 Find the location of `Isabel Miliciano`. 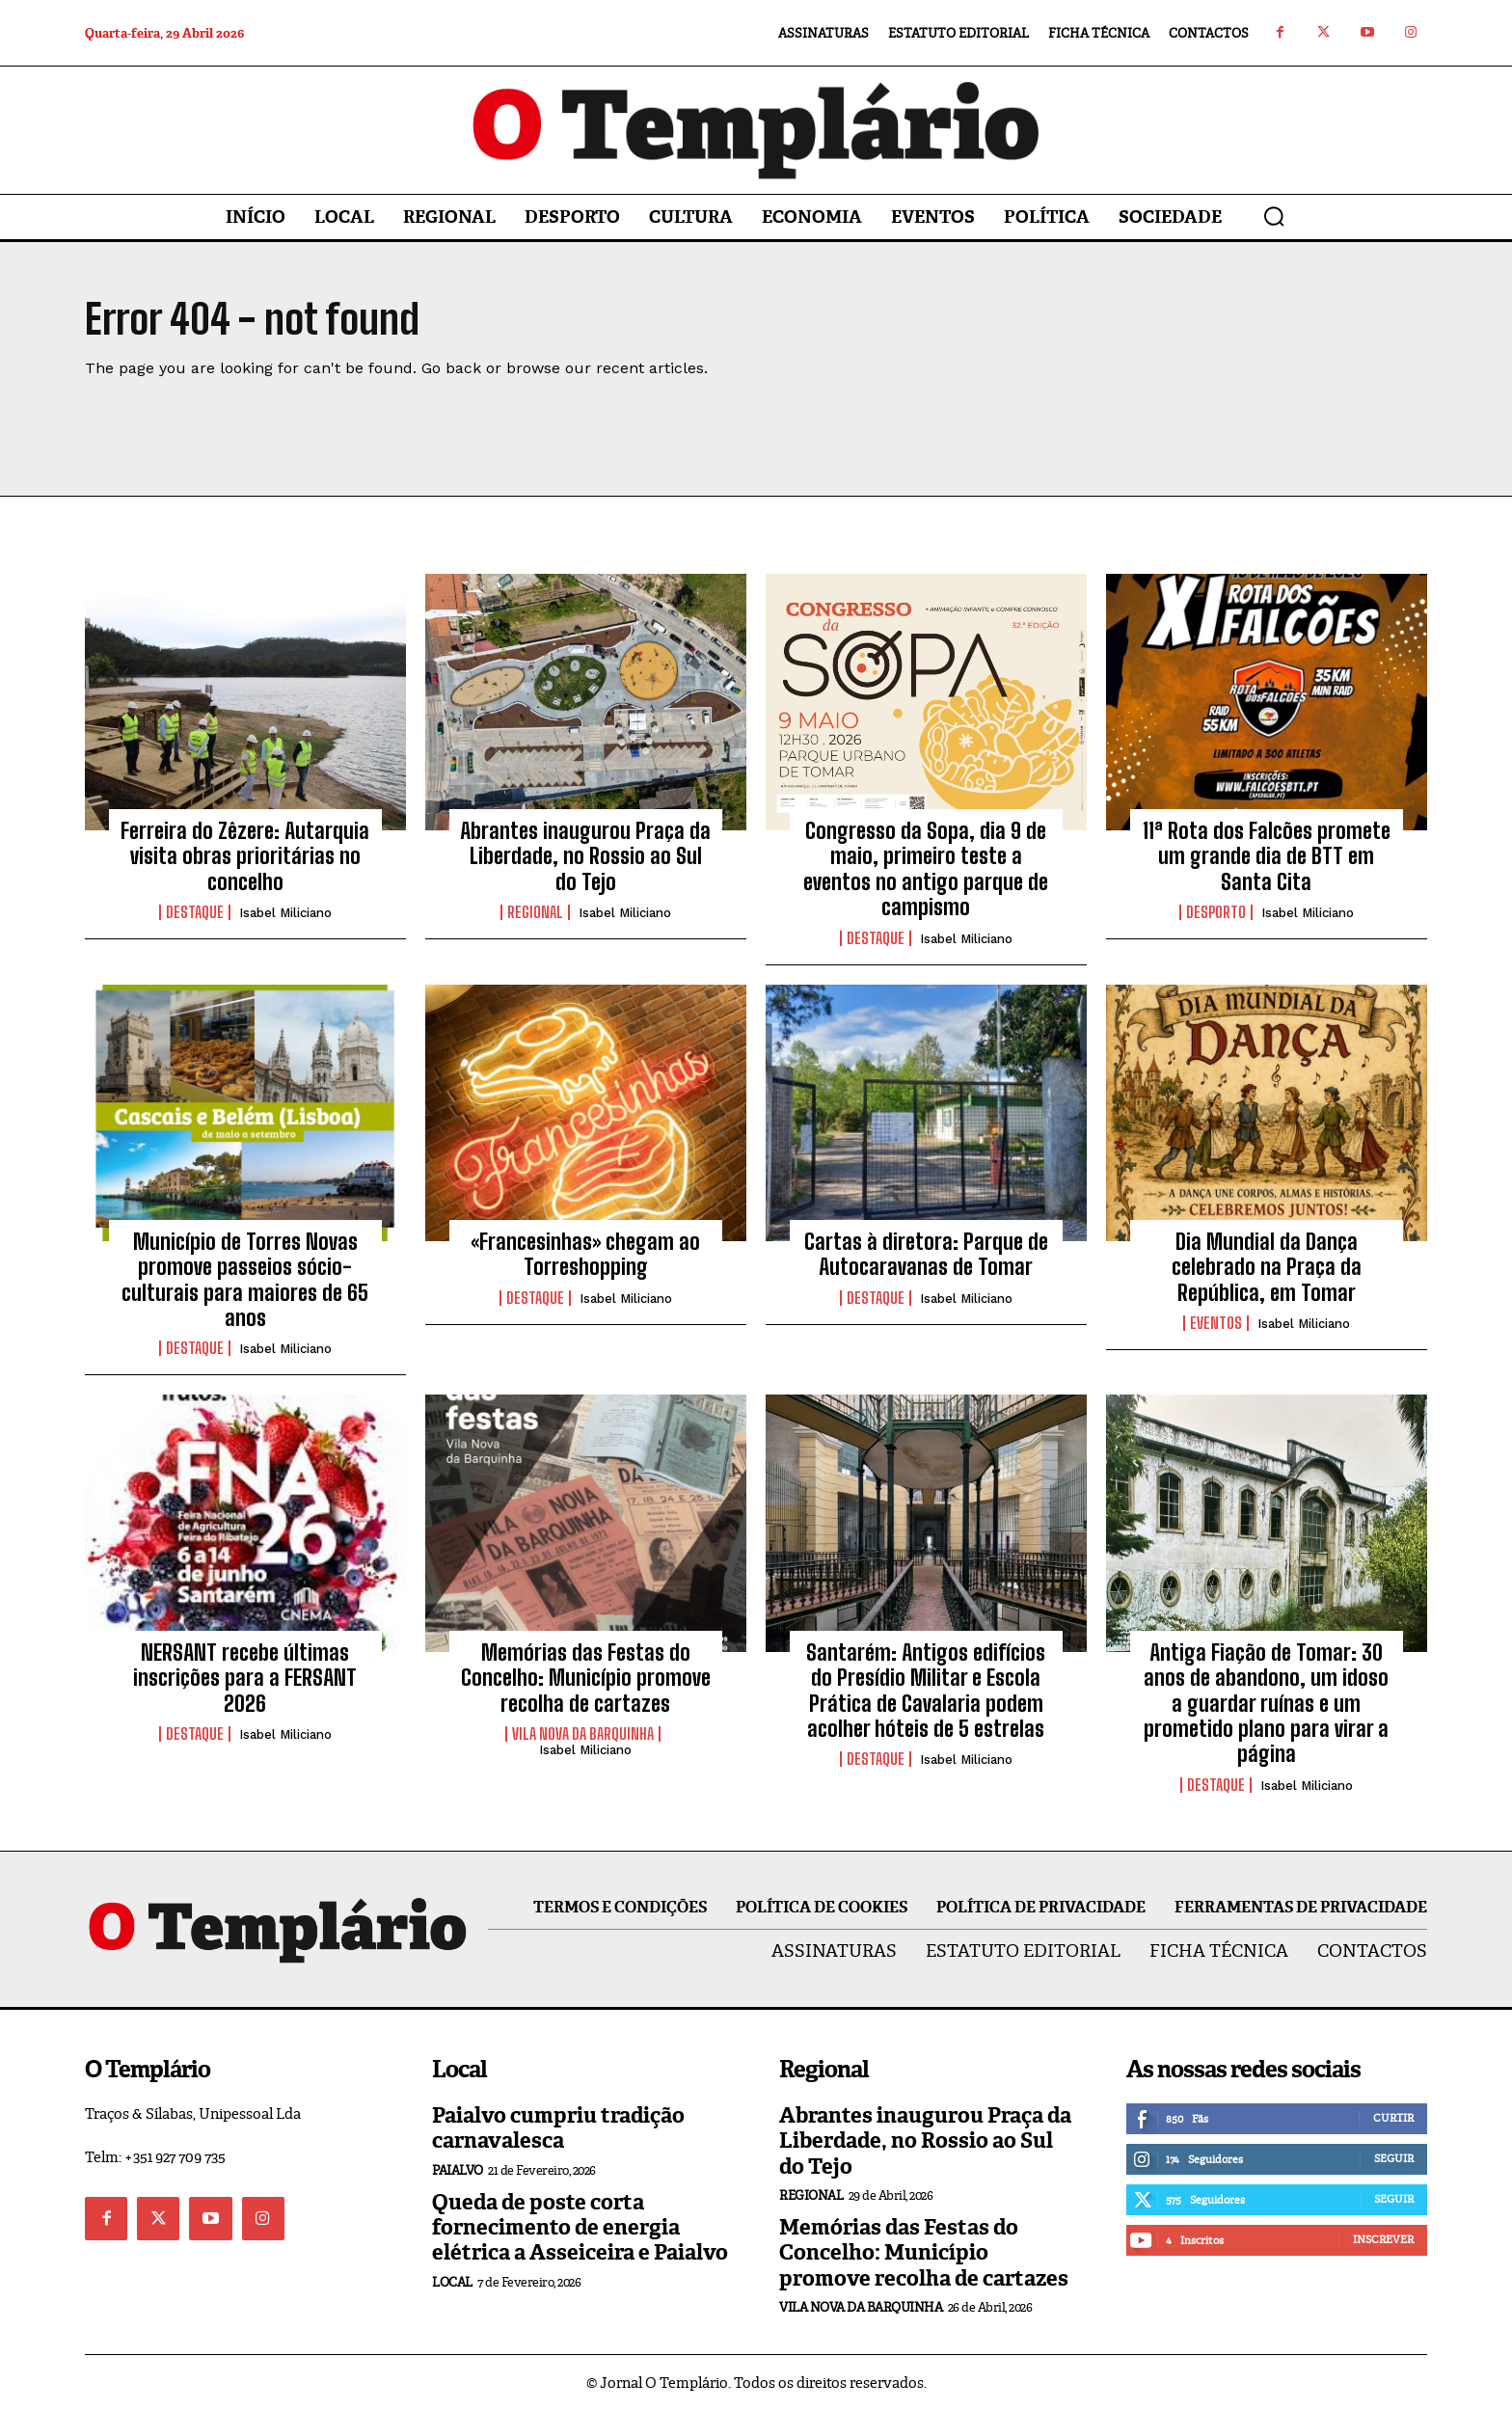

Isabel Miliciano is located at coordinates (285, 913).